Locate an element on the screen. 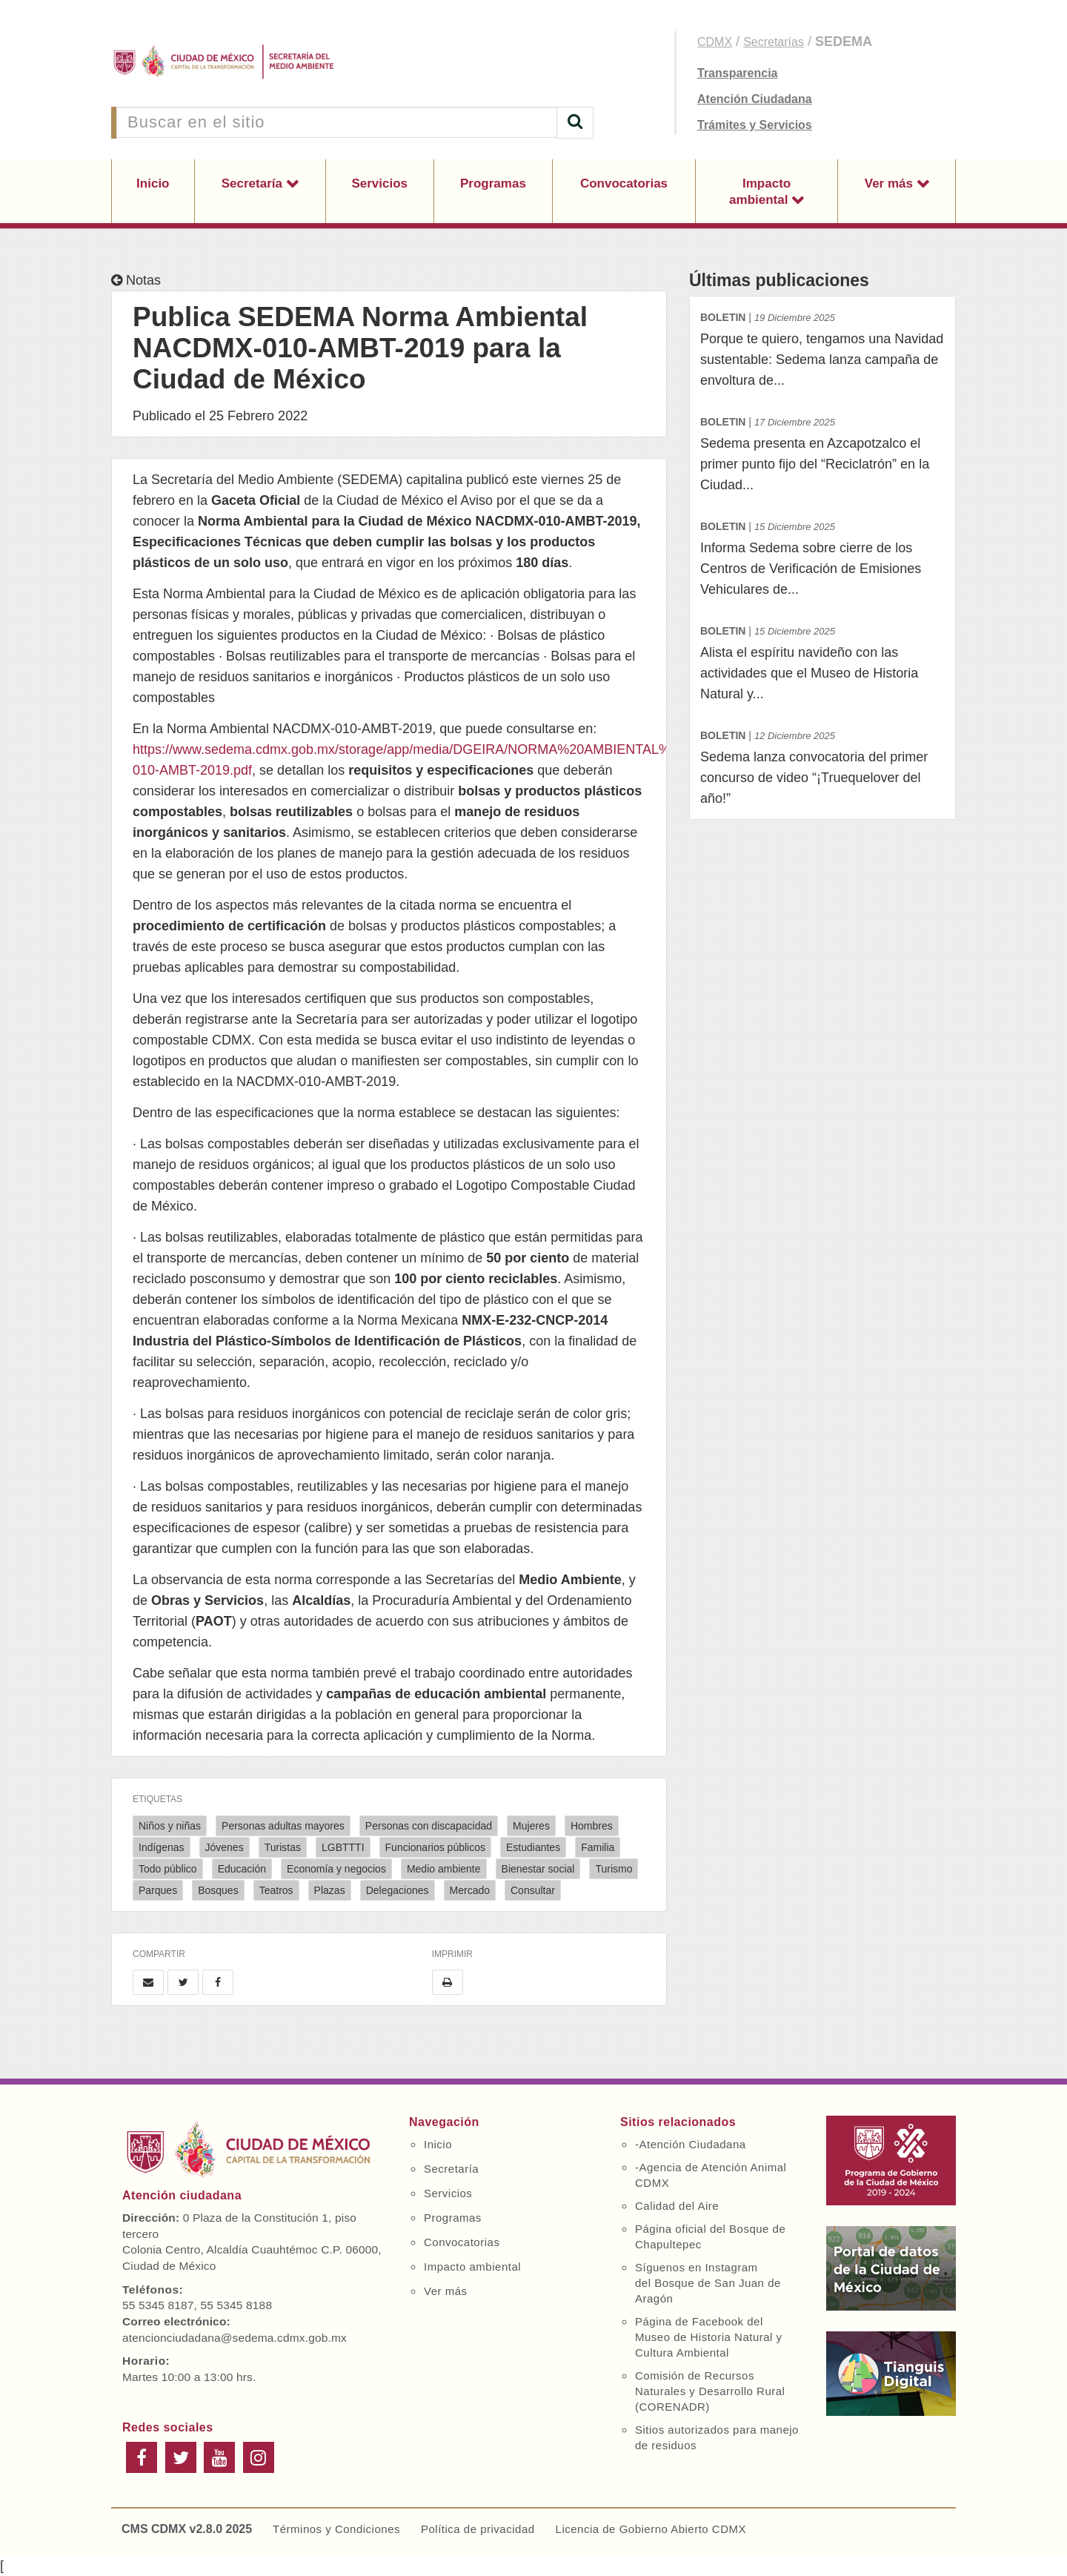 This screenshot has height=2576, width=1067. Economía y negocios is located at coordinates (336, 1869).